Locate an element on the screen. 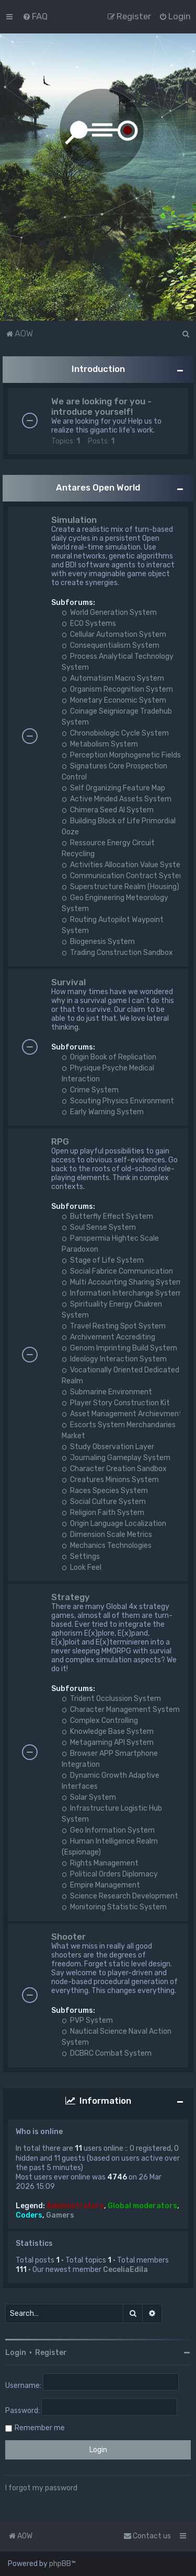 Image resolution: width=196 pixels, height=2576 pixels. Simulation is located at coordinates (74, 520).